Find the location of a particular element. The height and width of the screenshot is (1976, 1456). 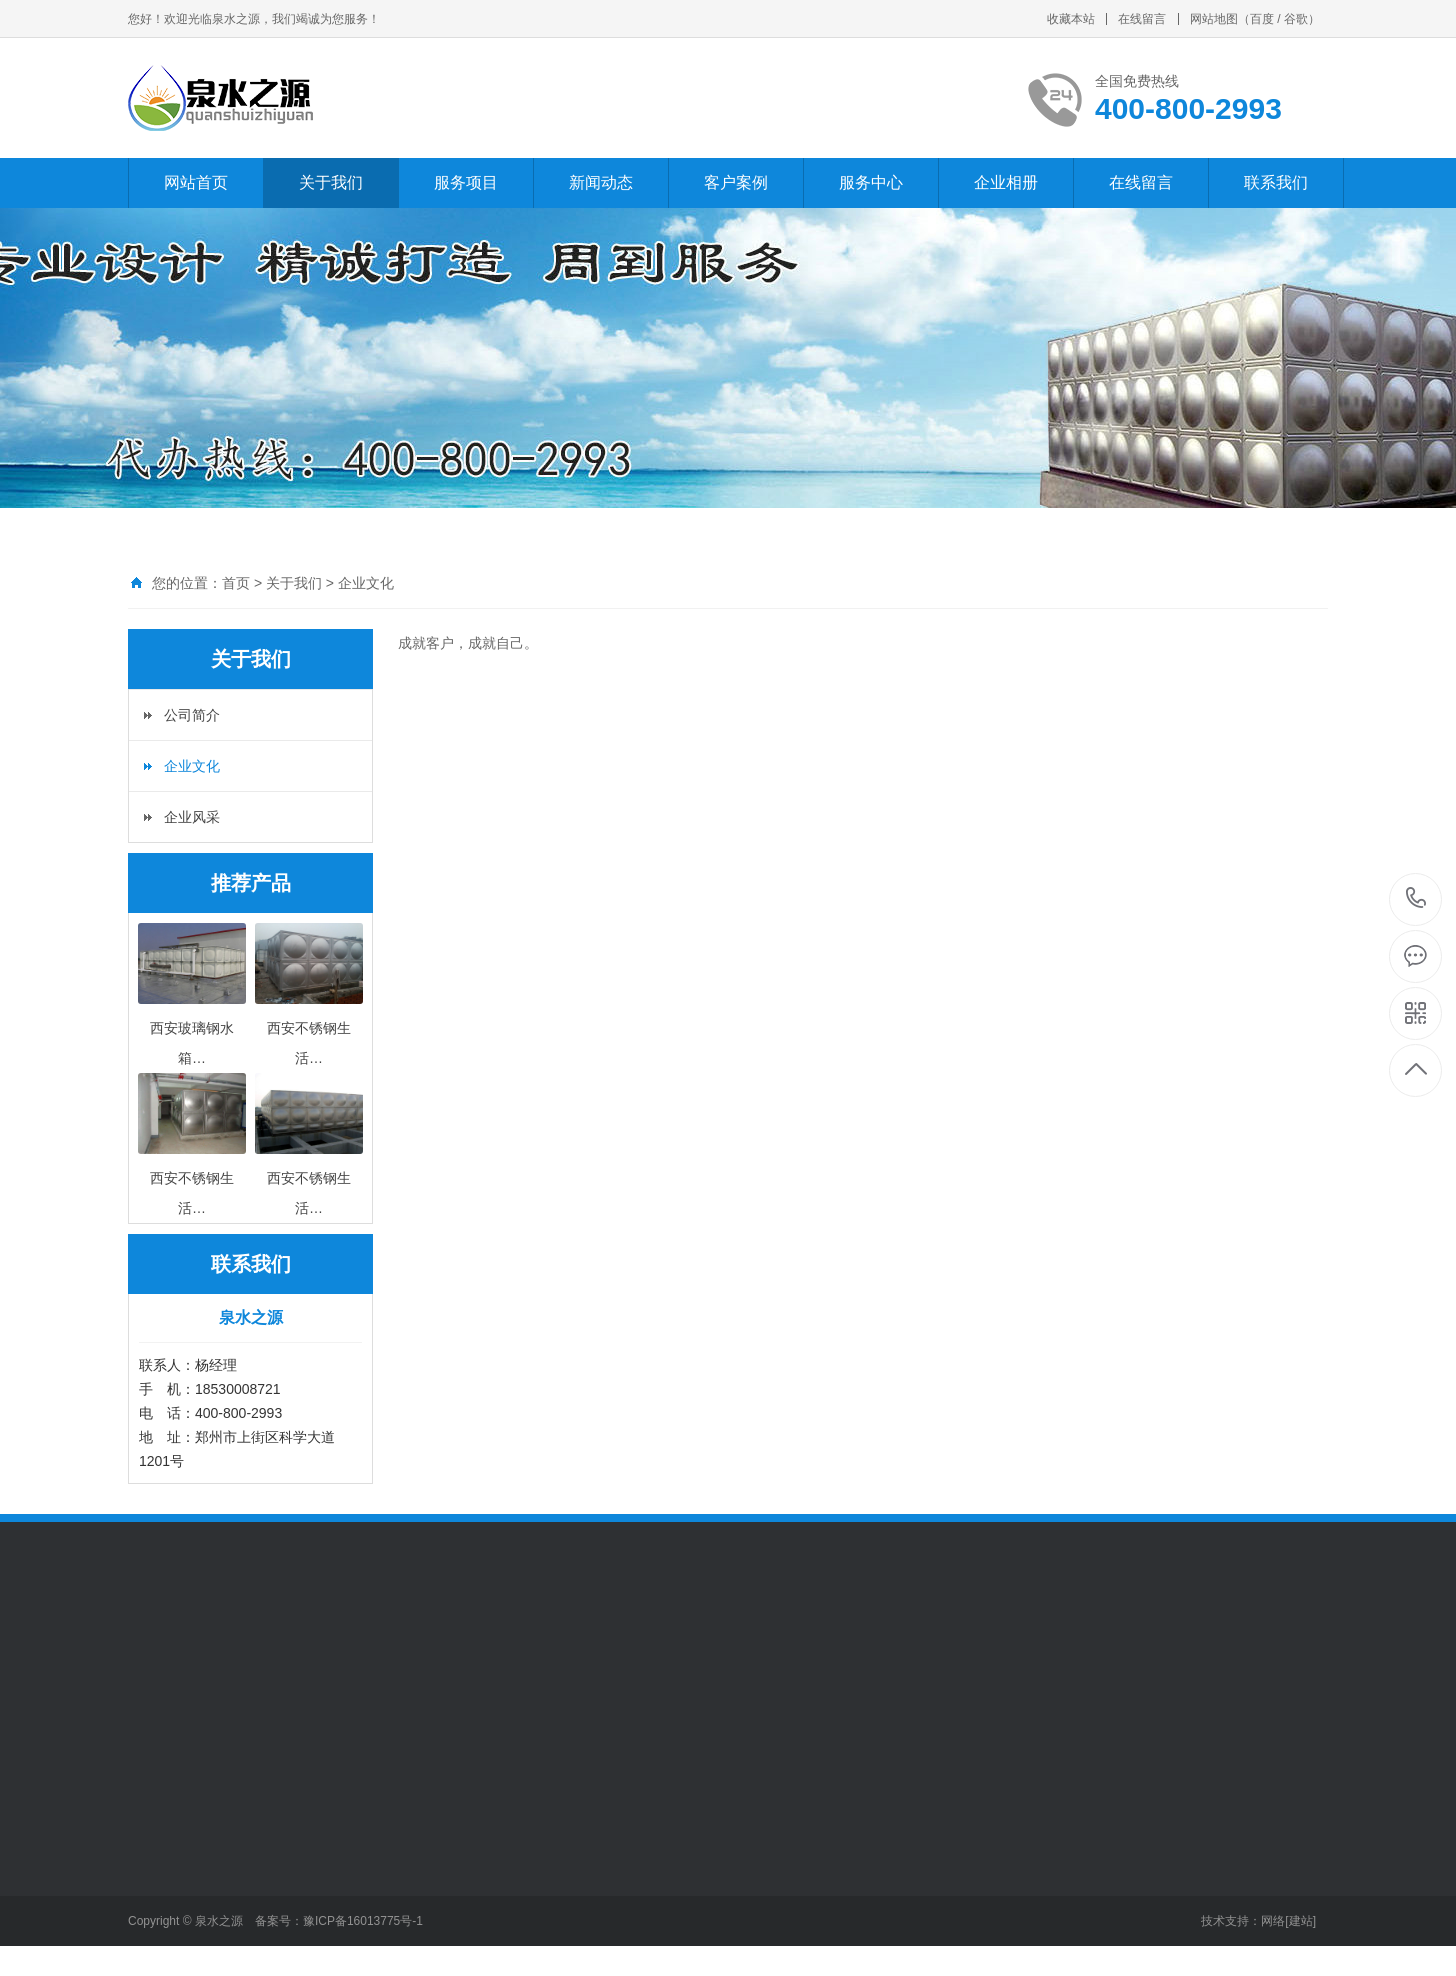

企业文化 is located at coordinates (366, 583).